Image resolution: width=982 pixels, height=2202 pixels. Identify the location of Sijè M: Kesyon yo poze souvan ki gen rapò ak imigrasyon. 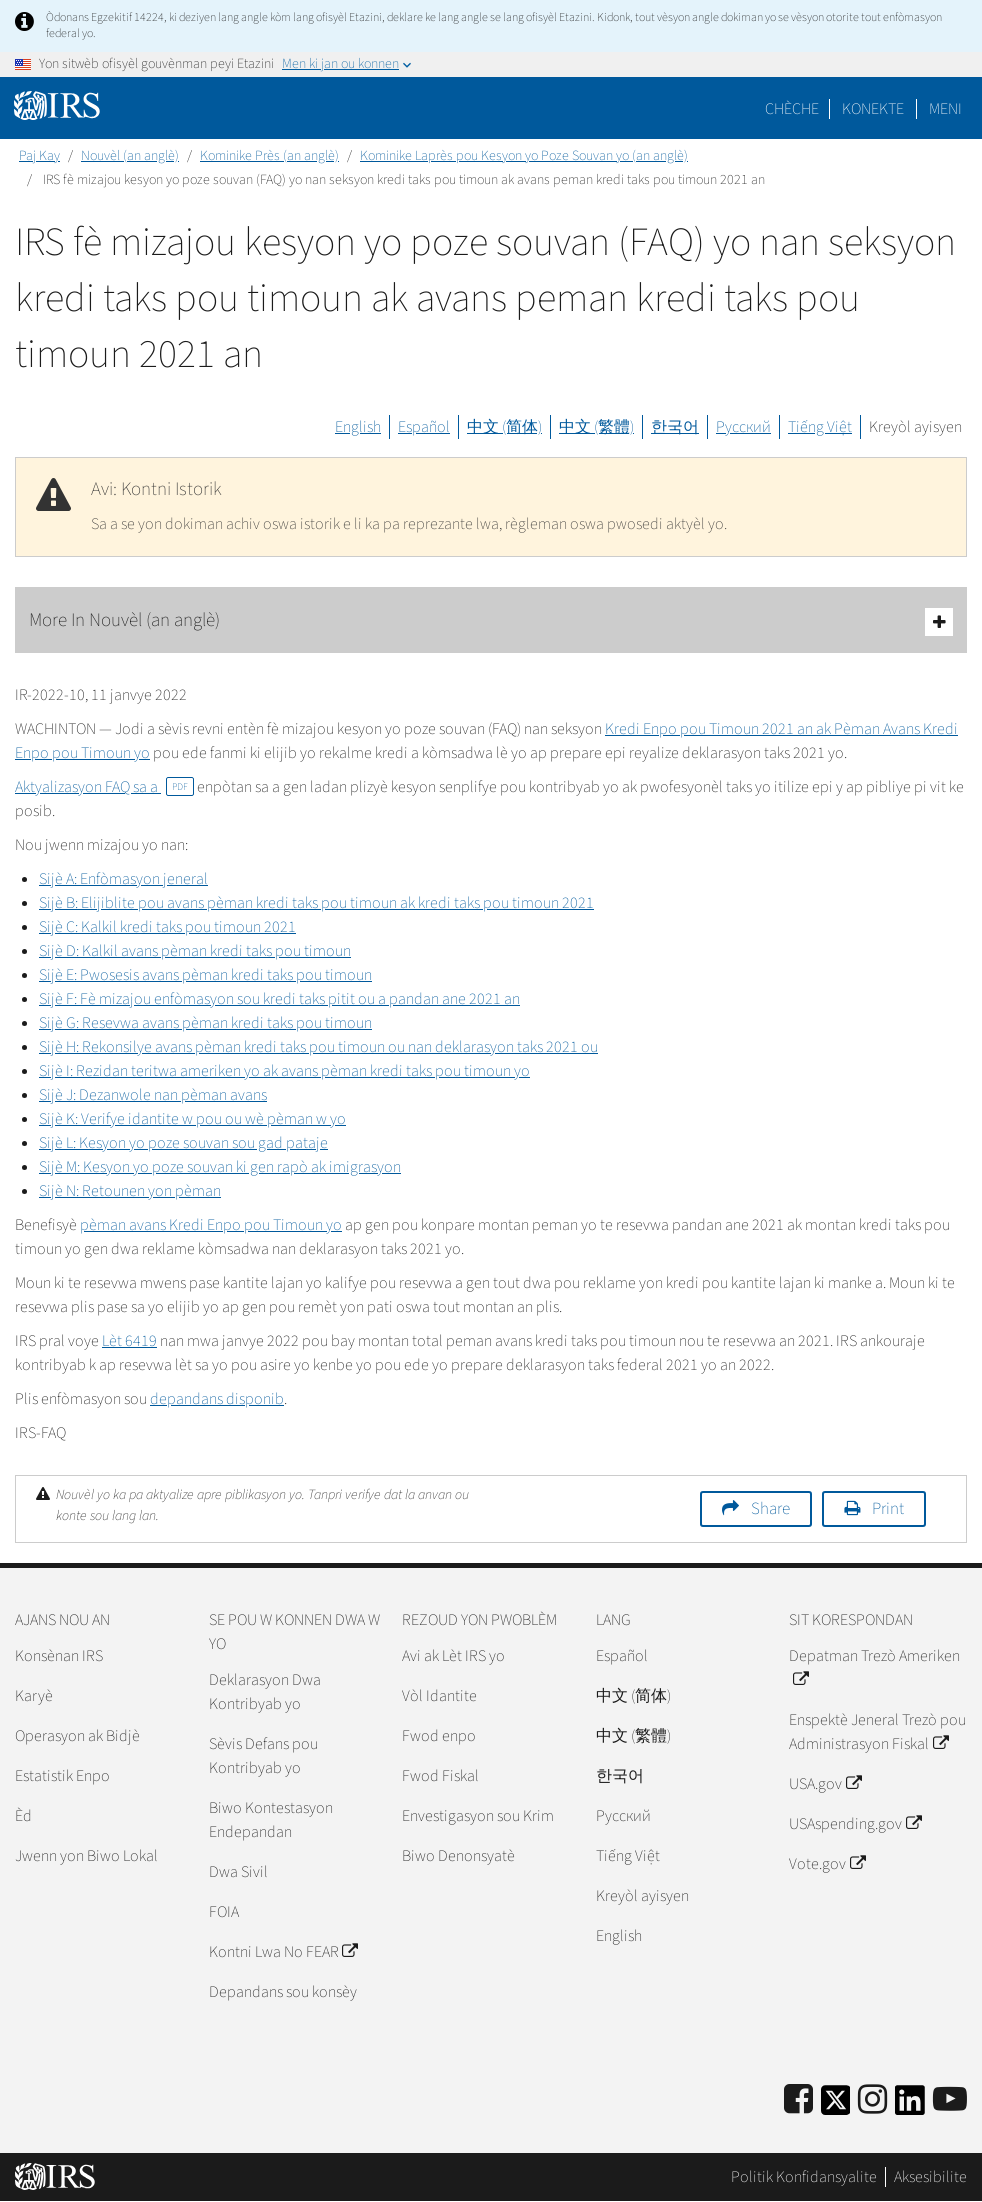
(220, 1167).